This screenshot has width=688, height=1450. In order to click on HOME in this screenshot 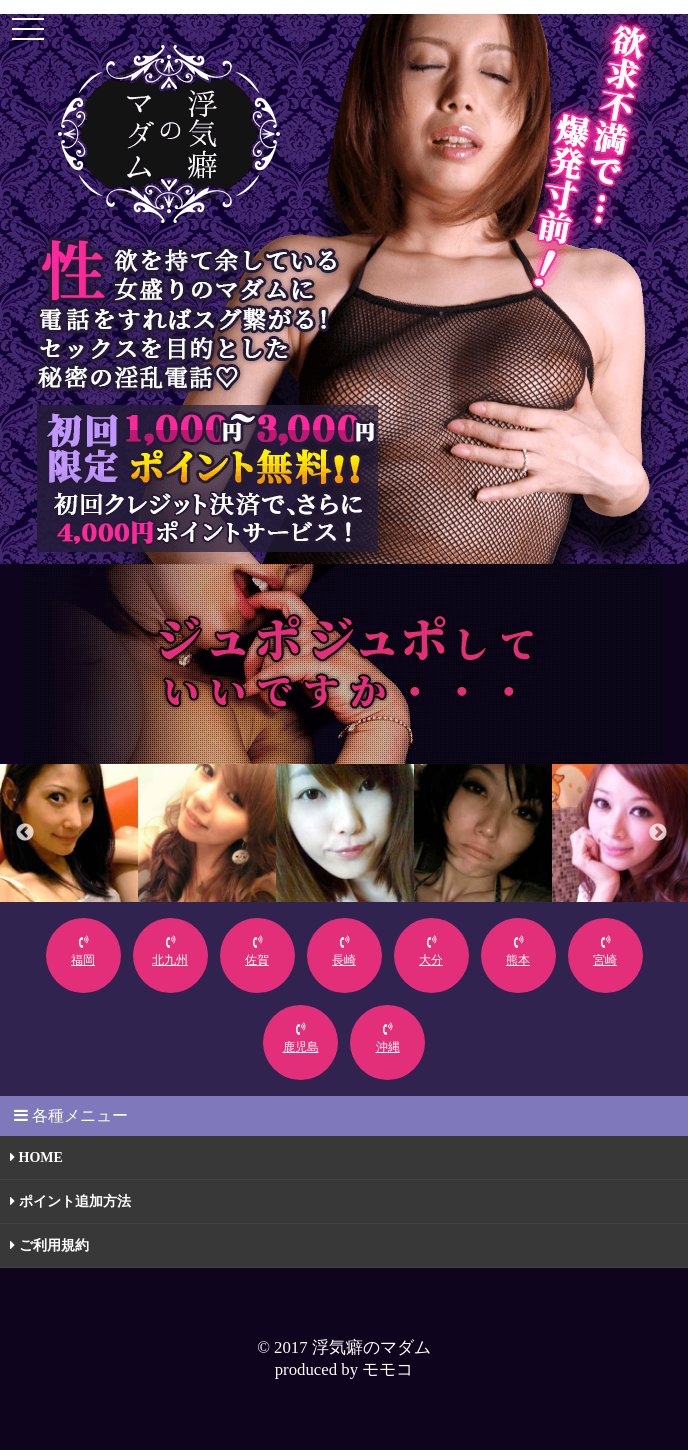, I will do `click(36, 1157)`.